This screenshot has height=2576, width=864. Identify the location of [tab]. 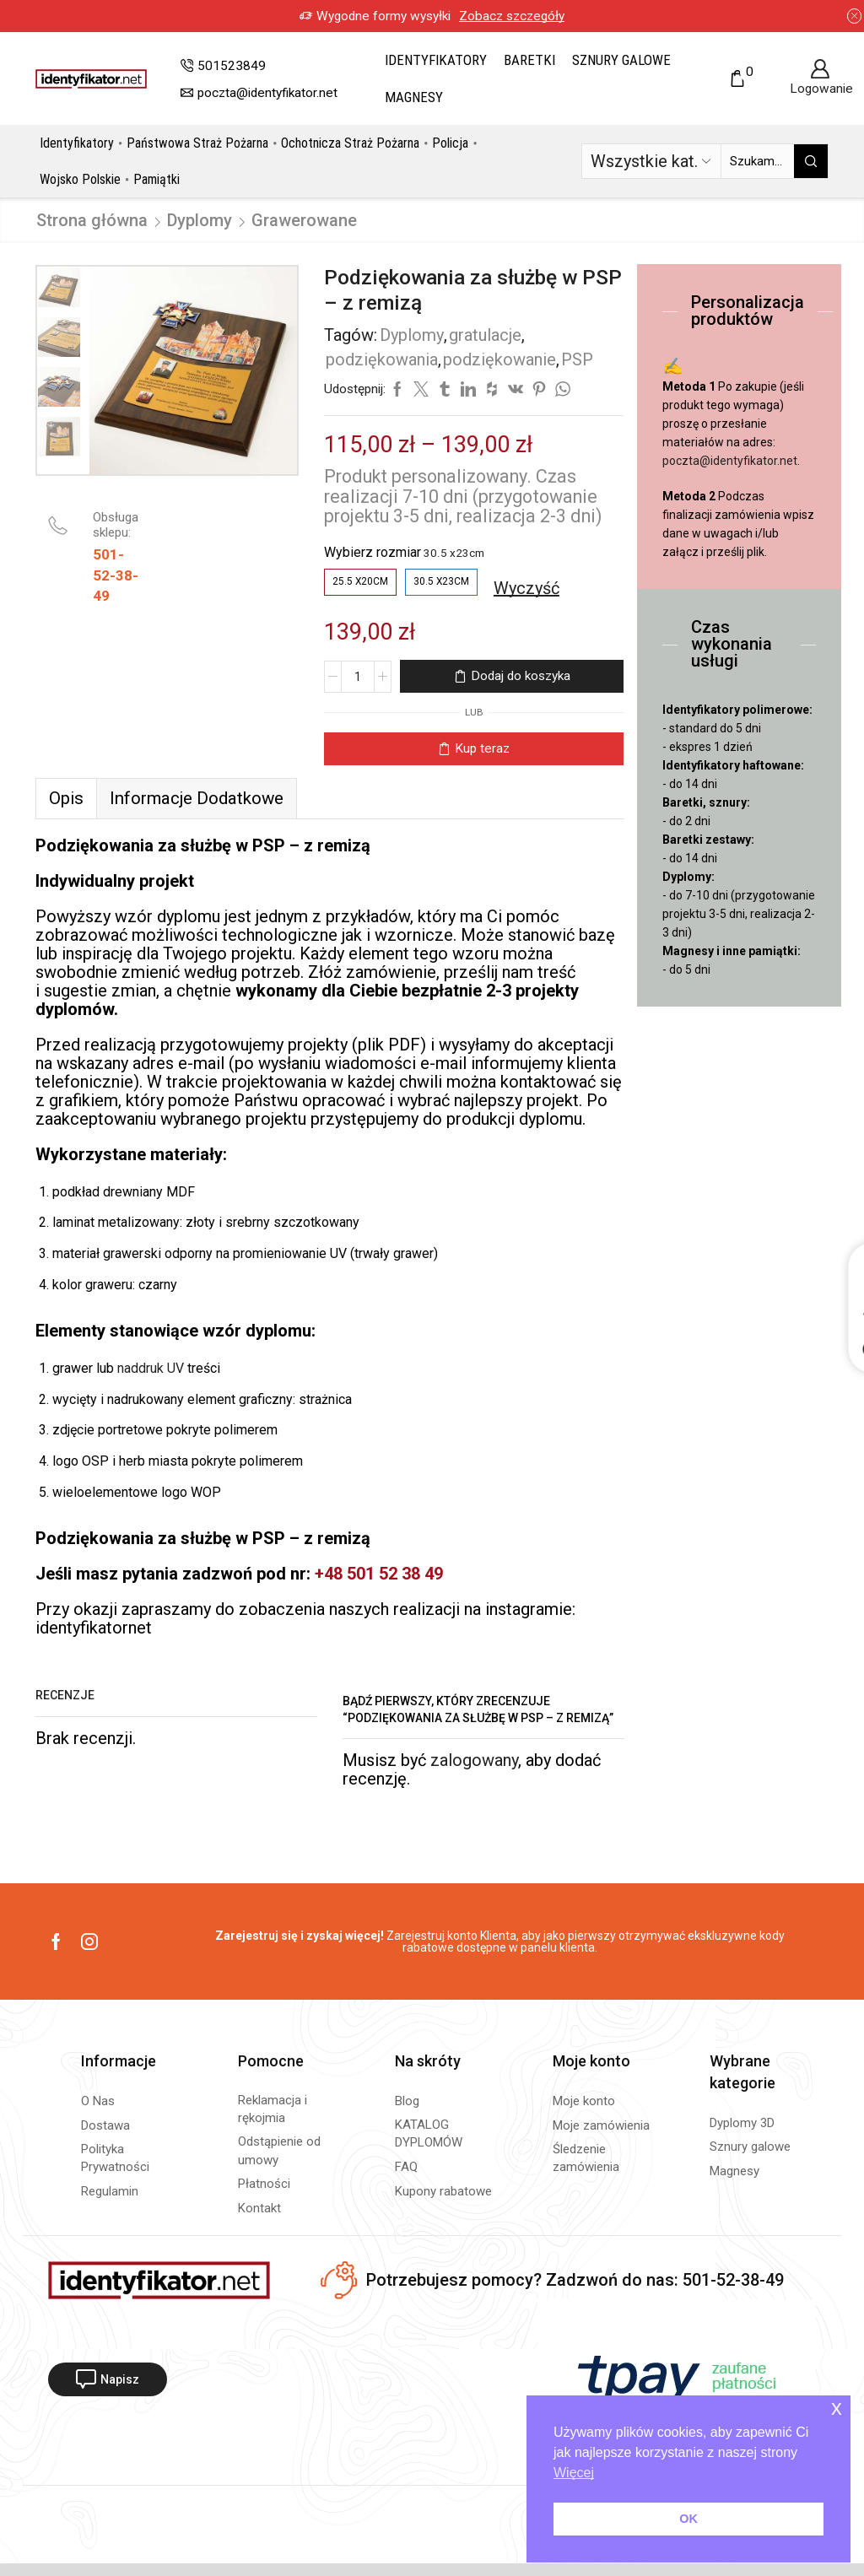
(65, 798).